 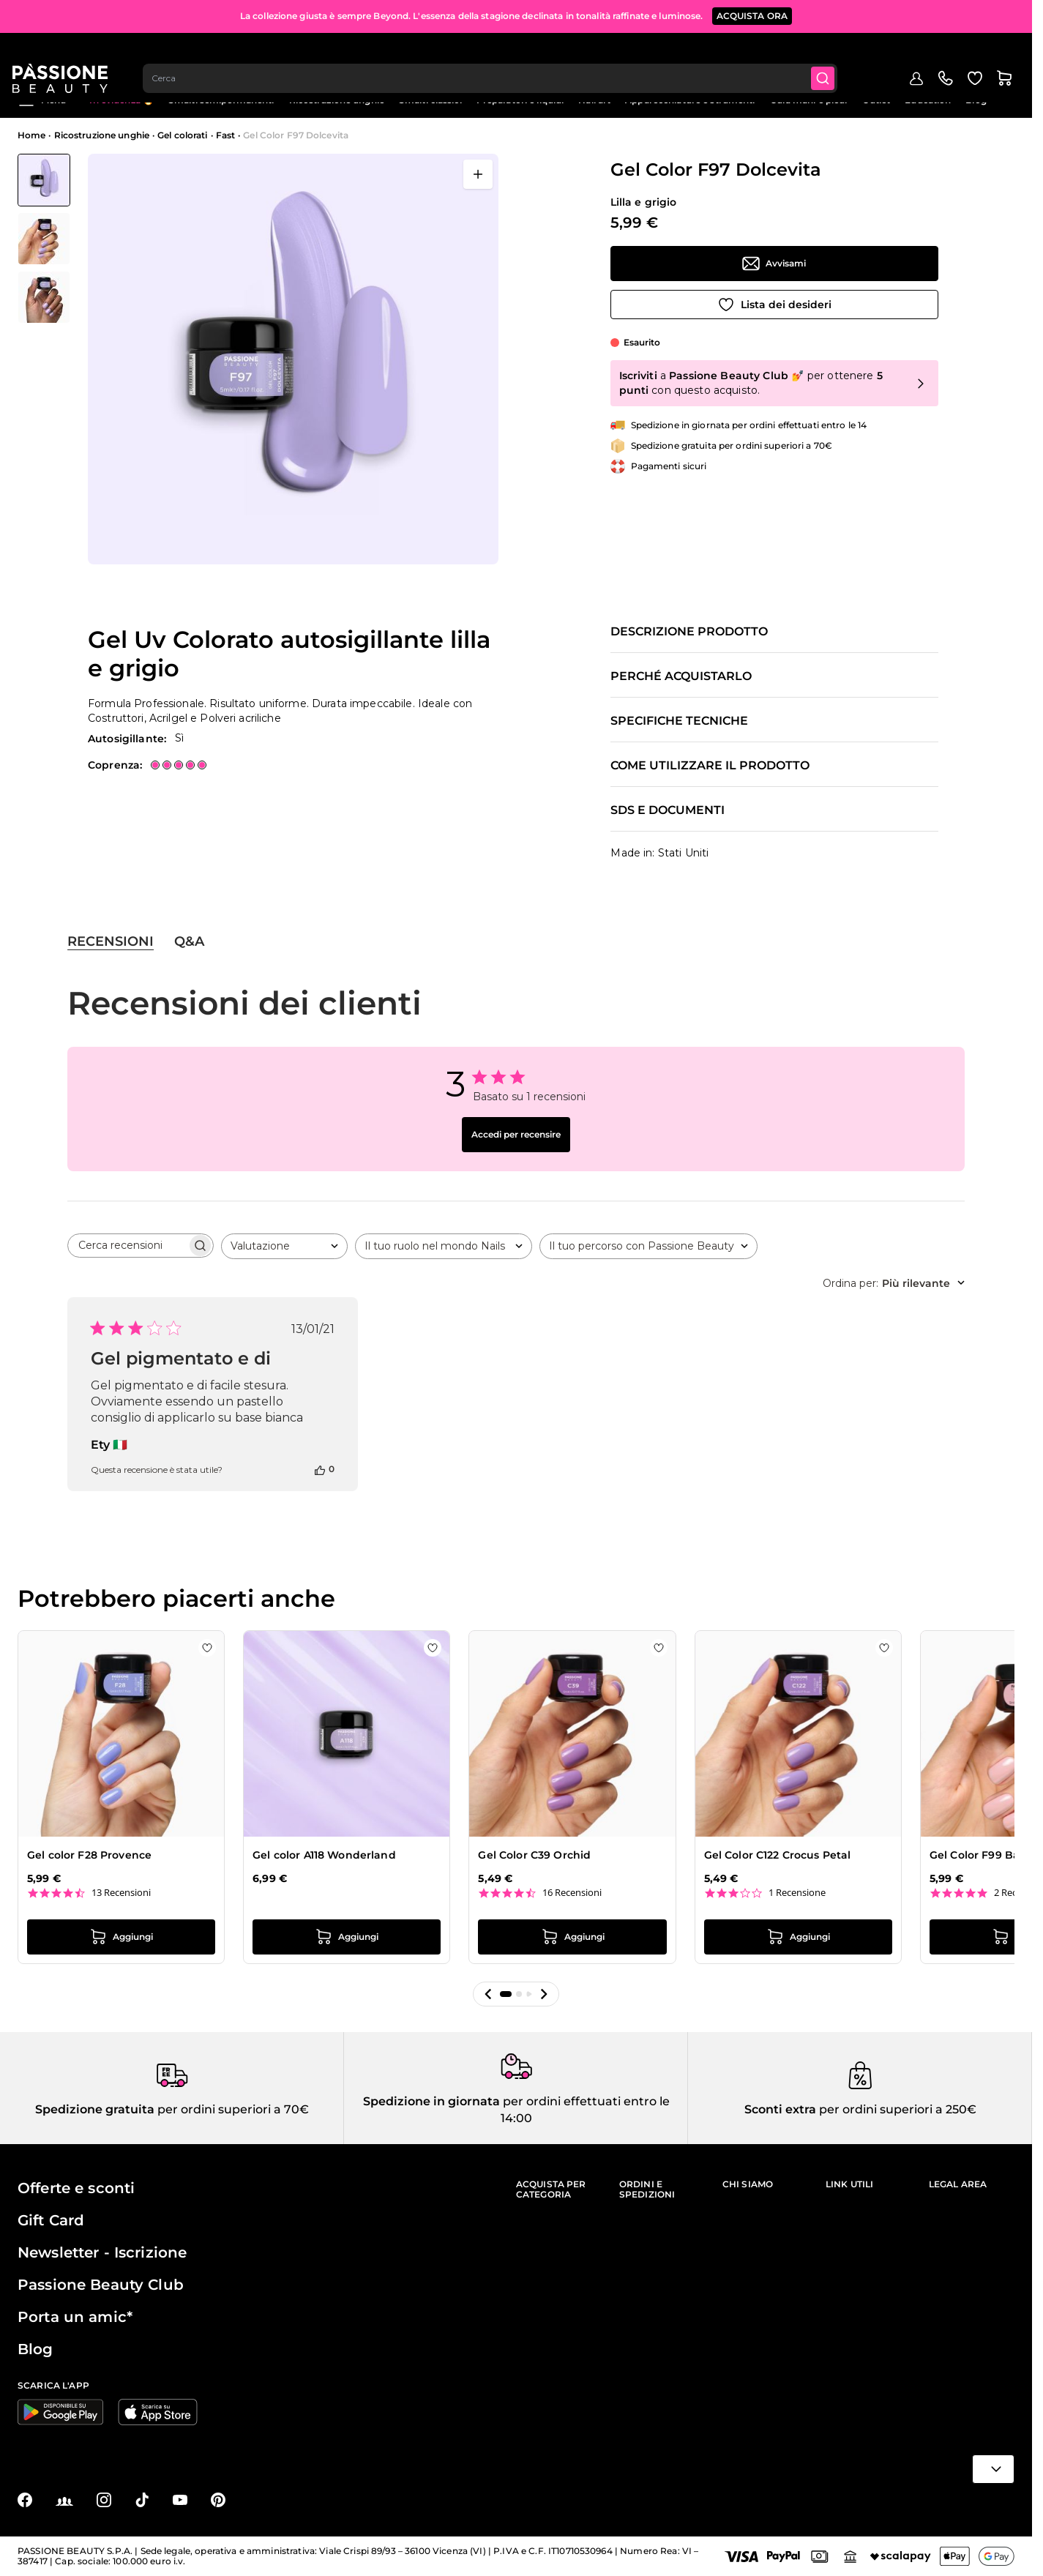 I want to click on Fast, so click(x=225, y=135).